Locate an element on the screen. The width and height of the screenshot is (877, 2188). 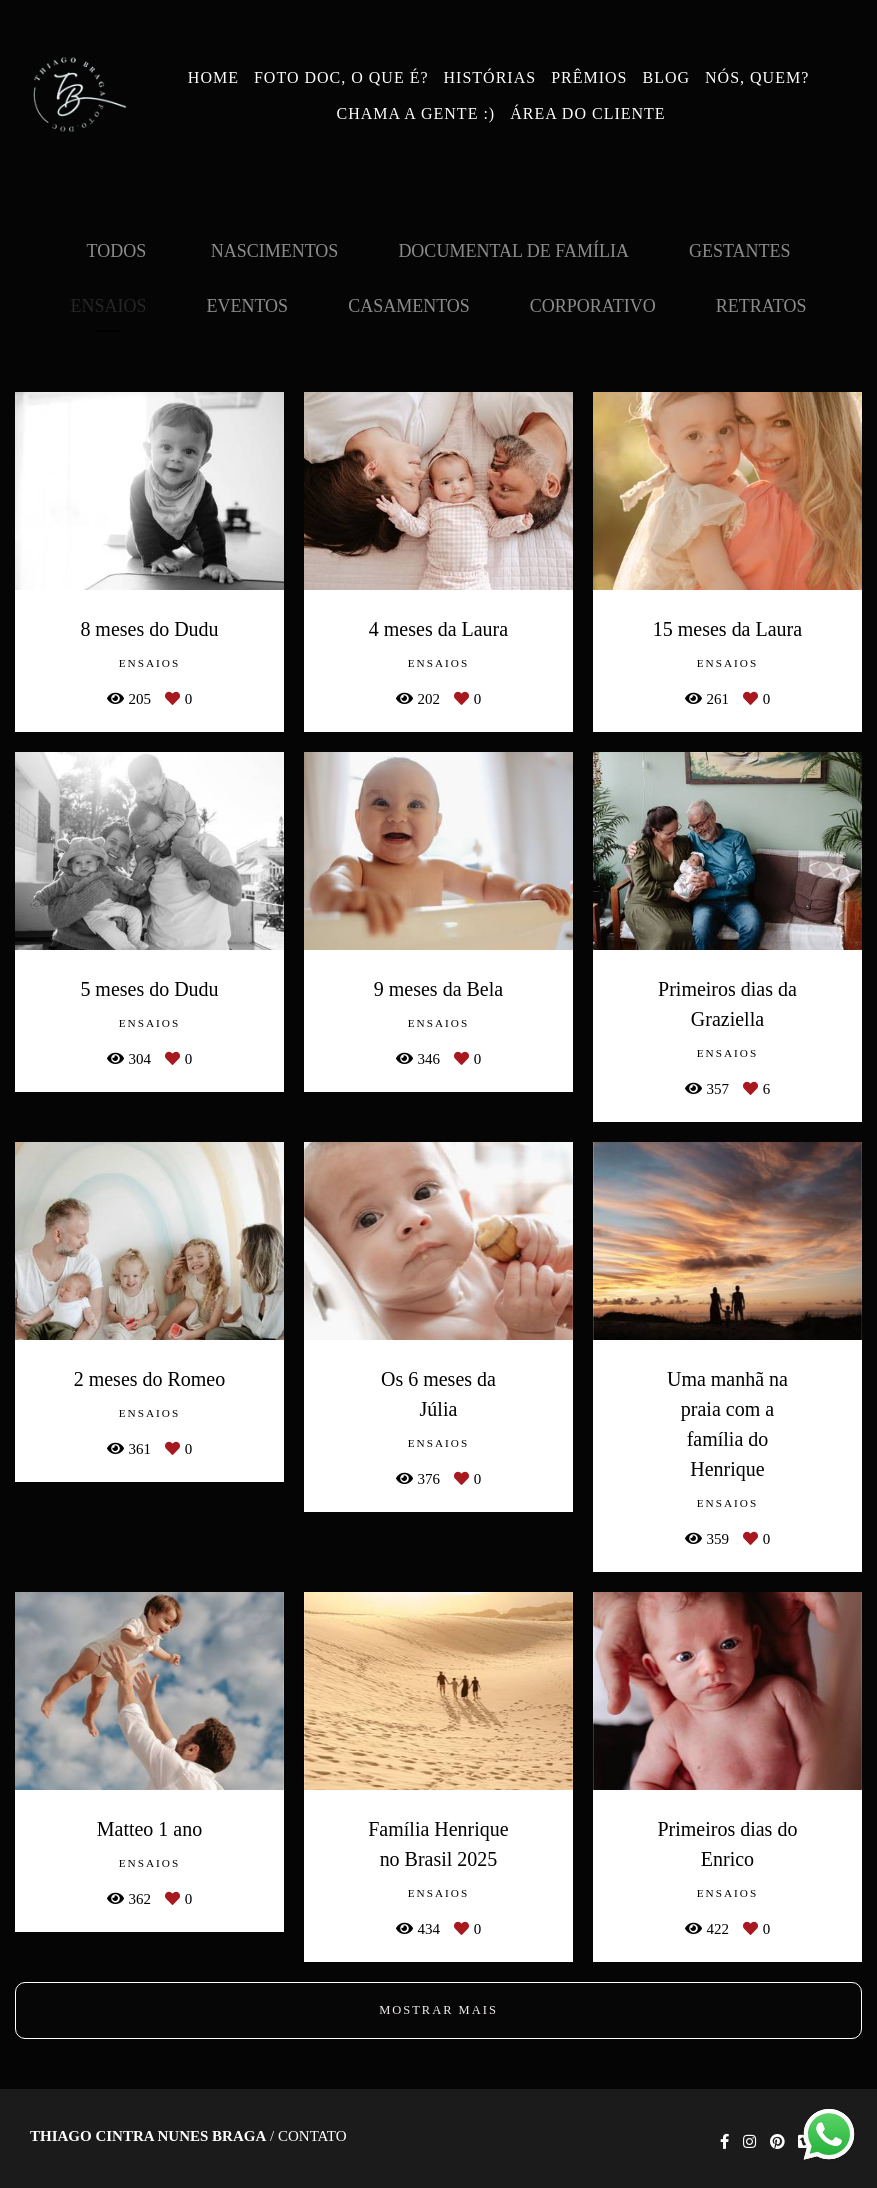
HISTÓRIAS is located at coordinates (490, 77).